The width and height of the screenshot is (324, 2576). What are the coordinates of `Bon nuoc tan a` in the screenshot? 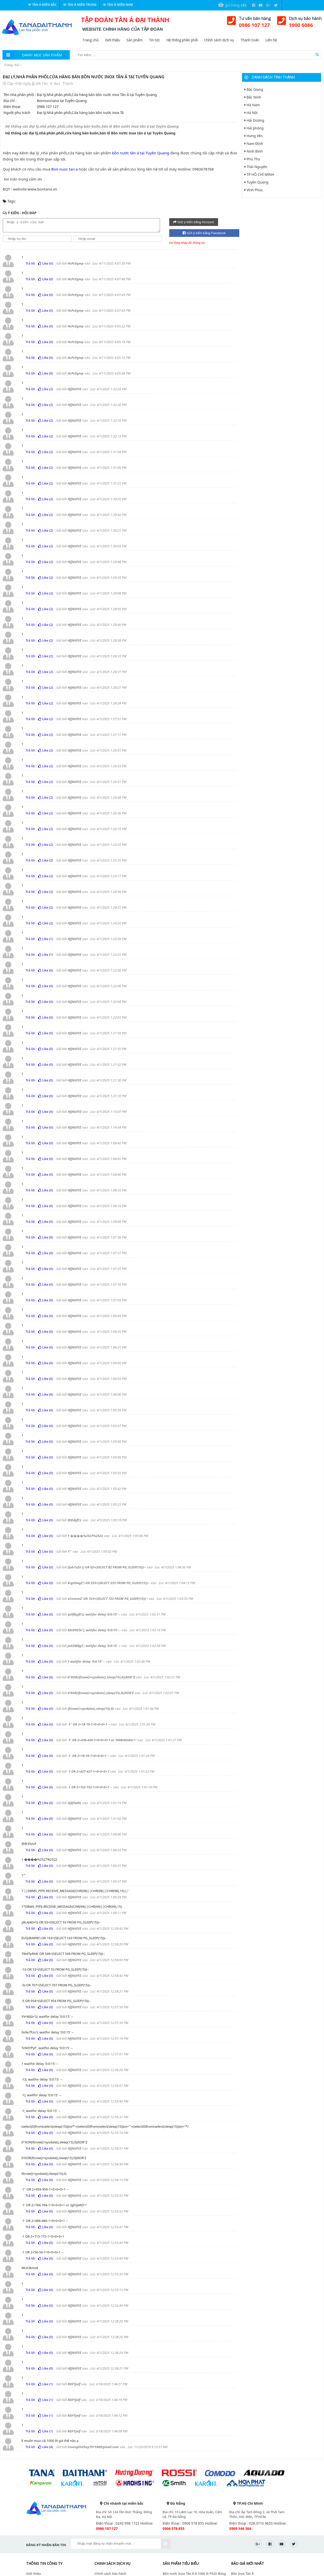 It's located at (64, 168).